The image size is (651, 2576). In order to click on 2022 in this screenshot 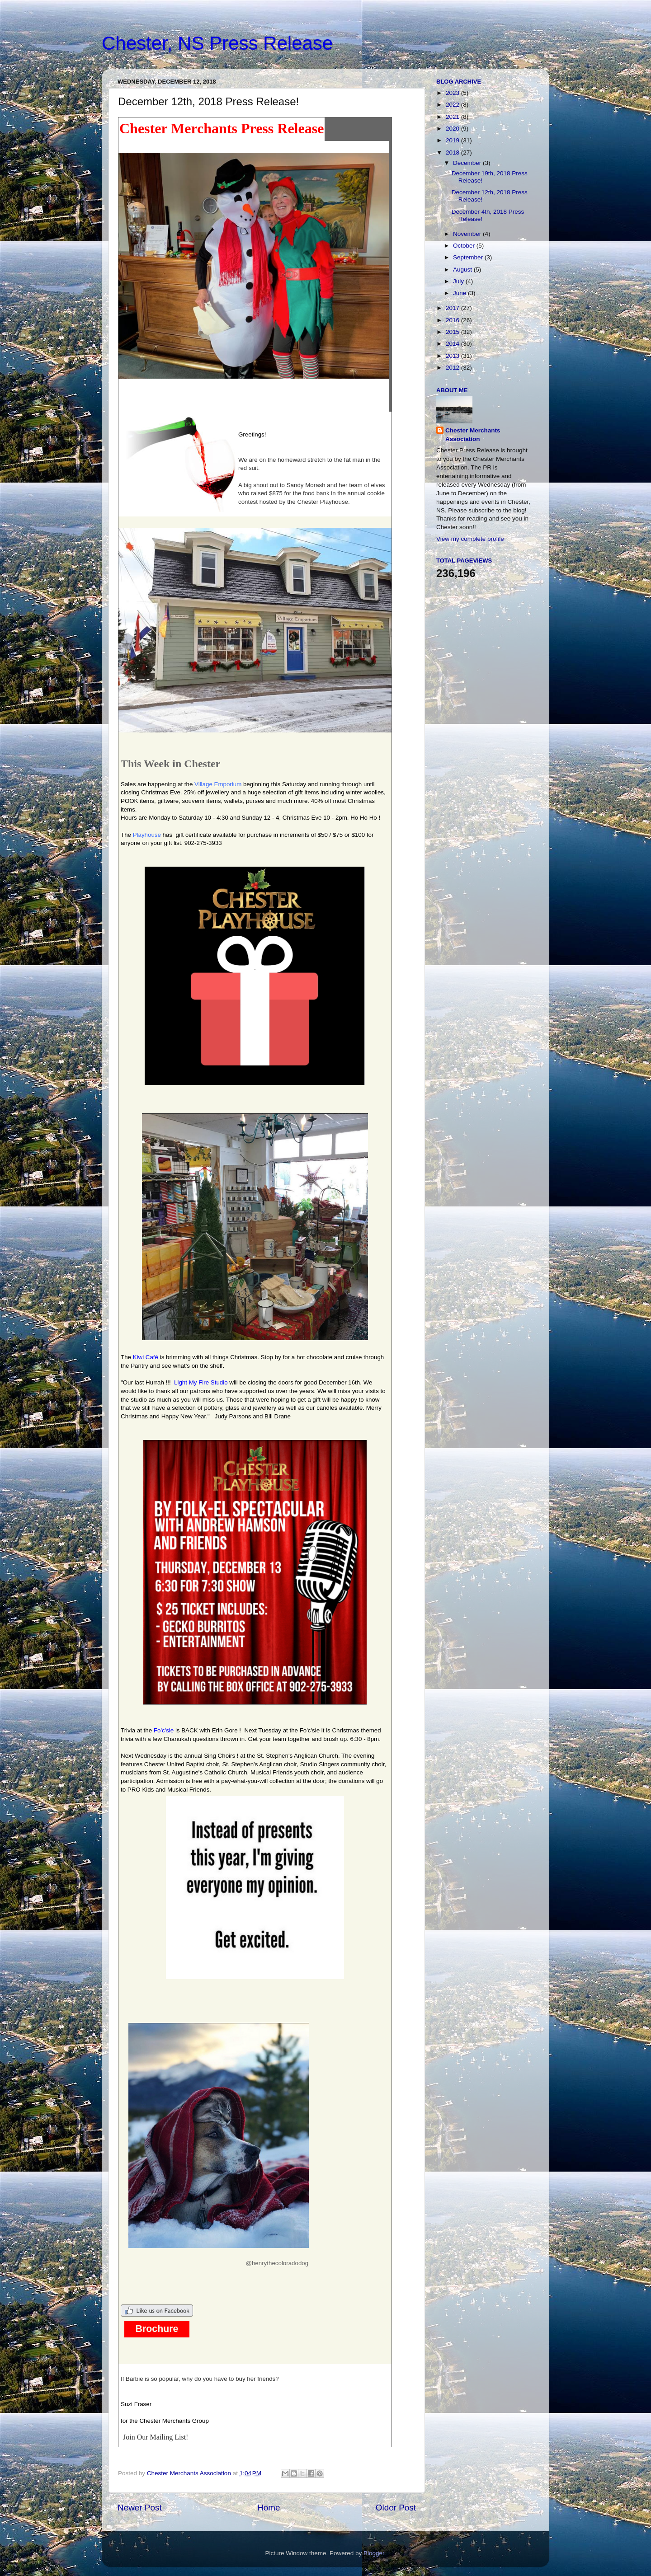, I will do `click(453, 104)`.